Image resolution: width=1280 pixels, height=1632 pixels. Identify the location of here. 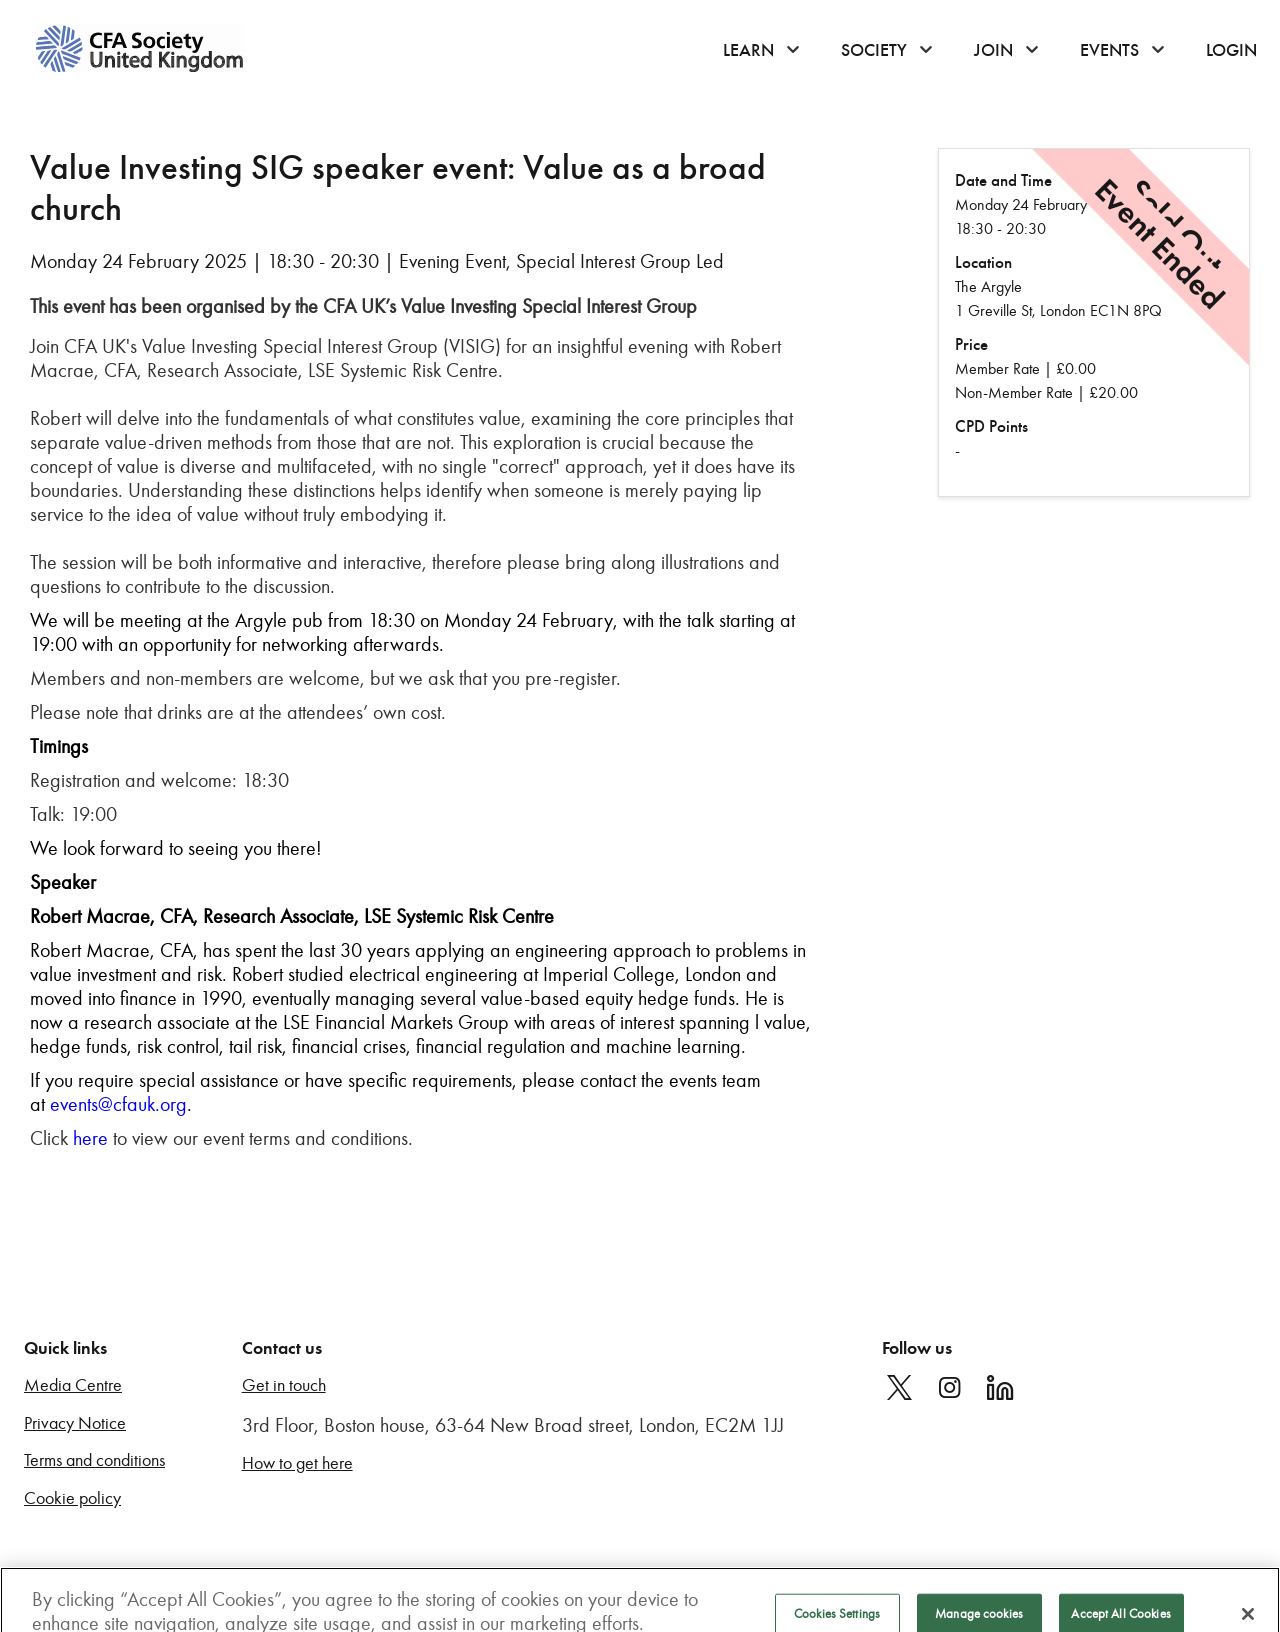
(90, 1138).